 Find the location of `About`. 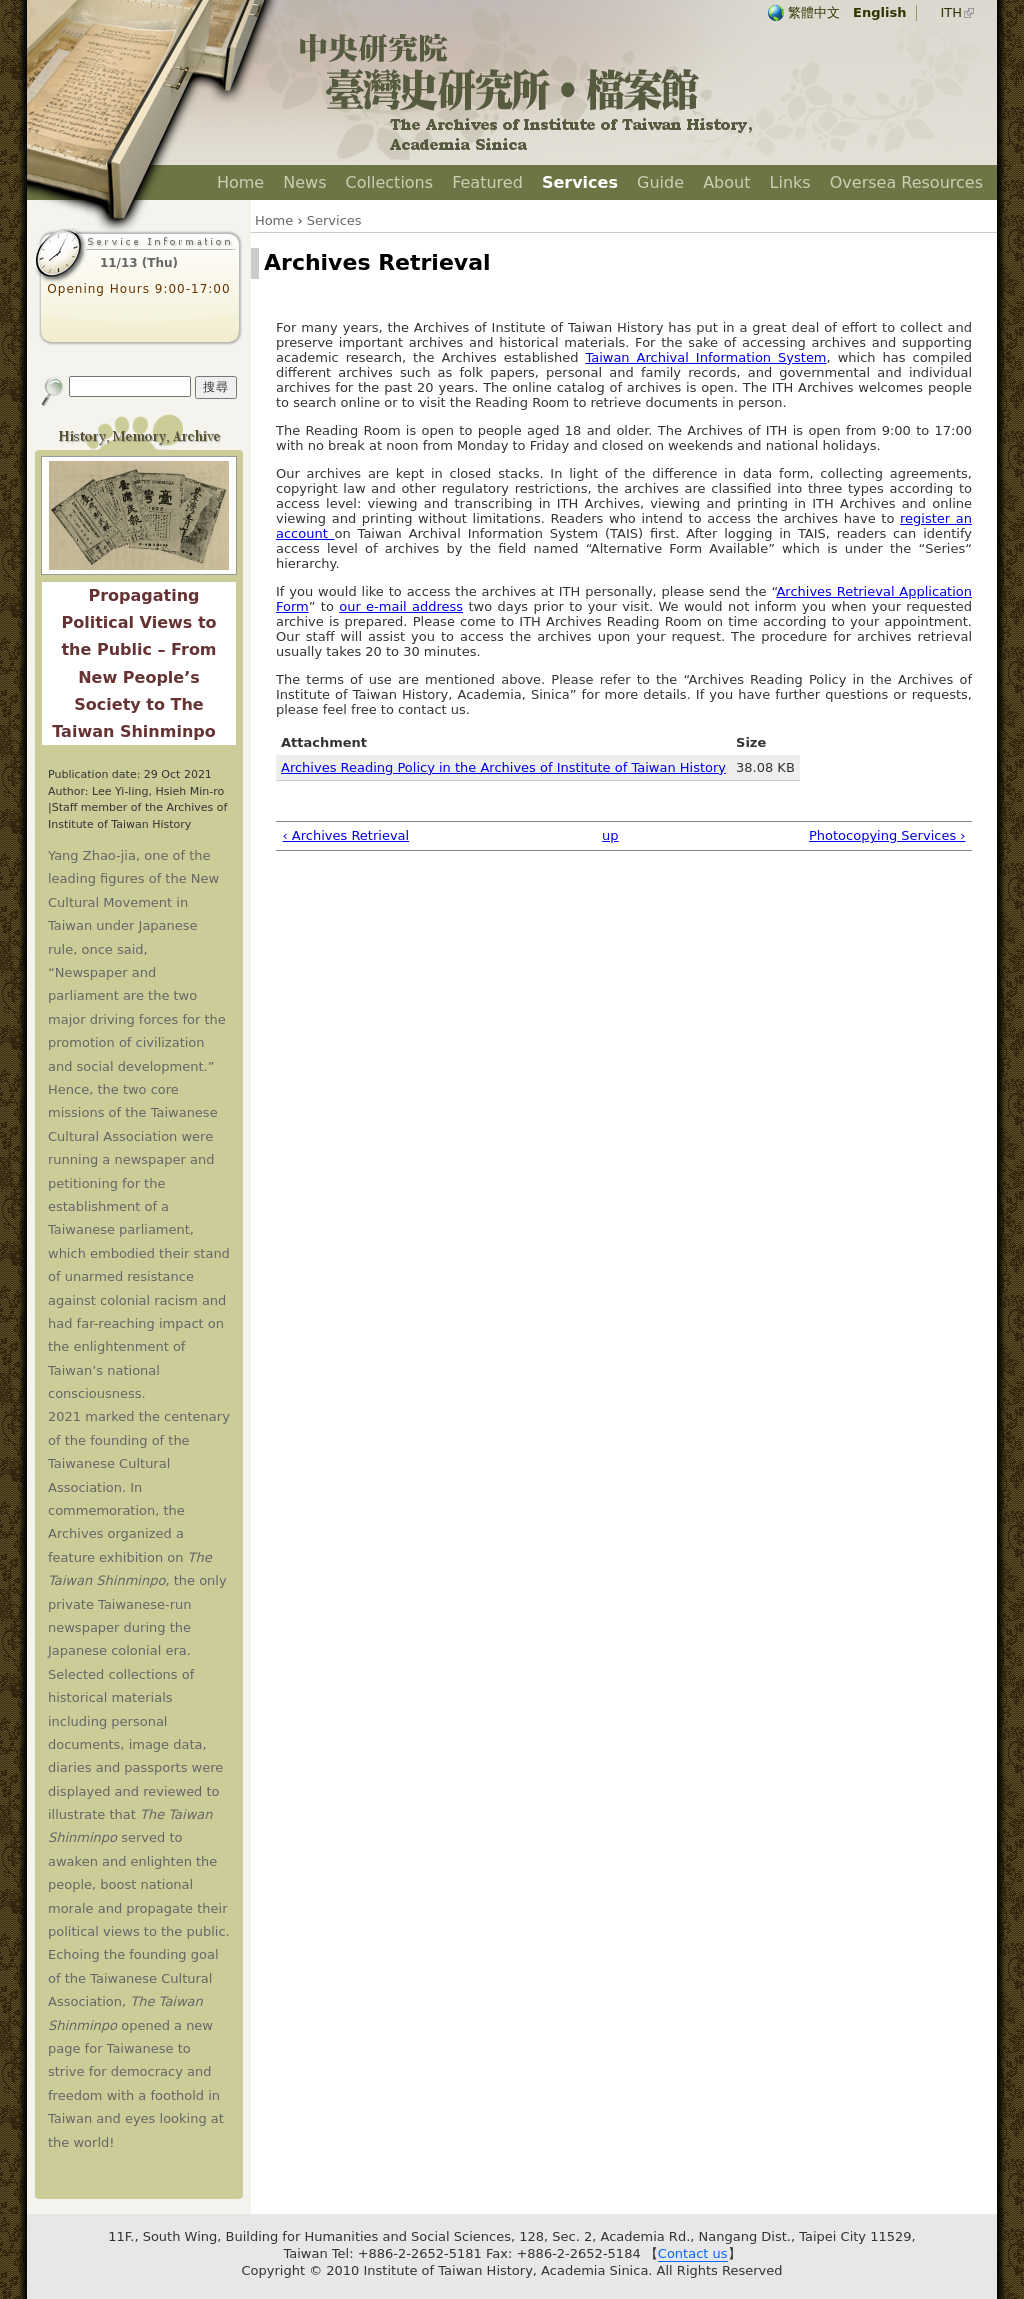

About is located at coordinates (726, 182).